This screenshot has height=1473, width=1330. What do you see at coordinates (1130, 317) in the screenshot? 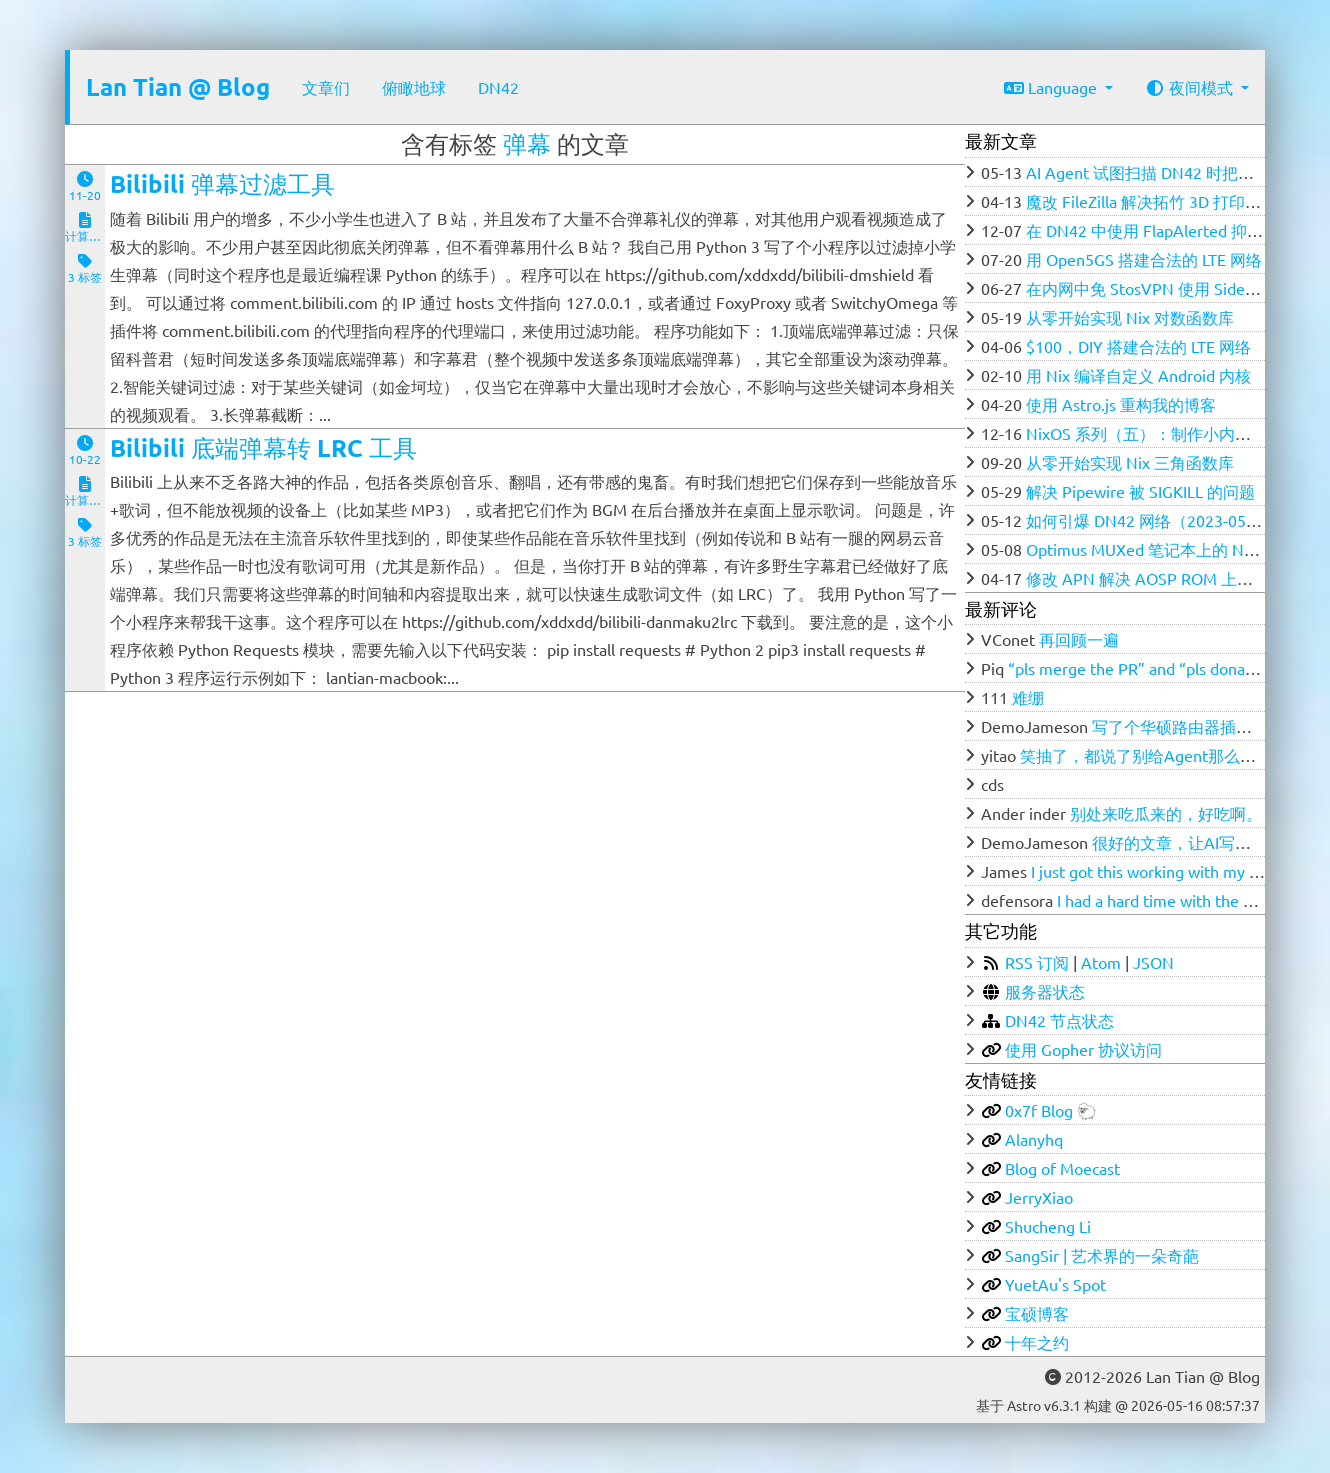
I see `从零开始实现 Nix 对数函数库` at bounding box center [1130, 317].